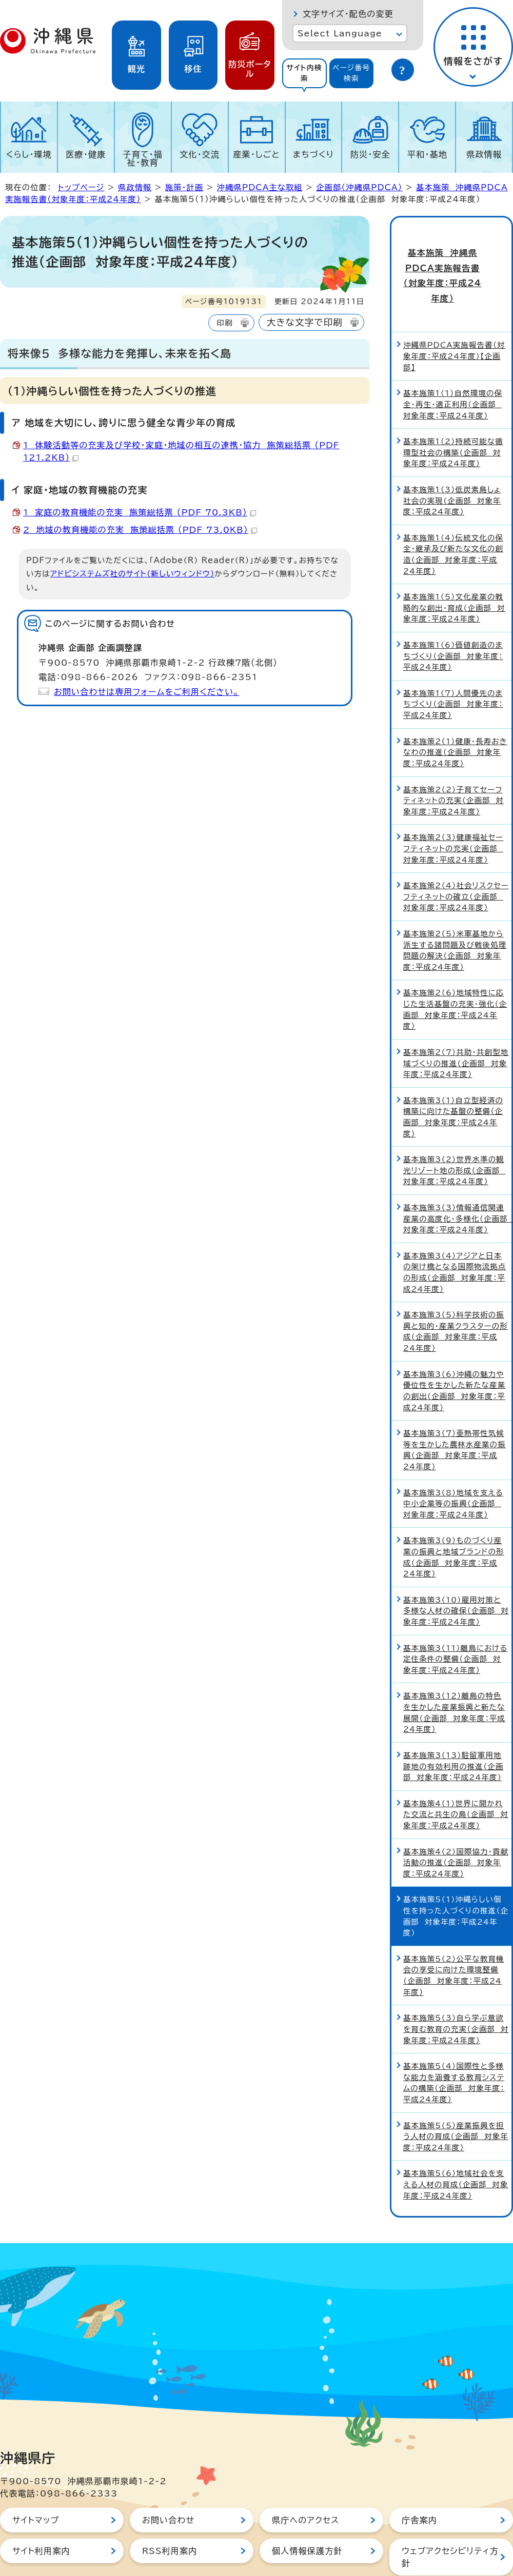  What do you see at coordinates (313, 154) in the screenshot?
I see `まちづくり` at bounding box center [313, 154].